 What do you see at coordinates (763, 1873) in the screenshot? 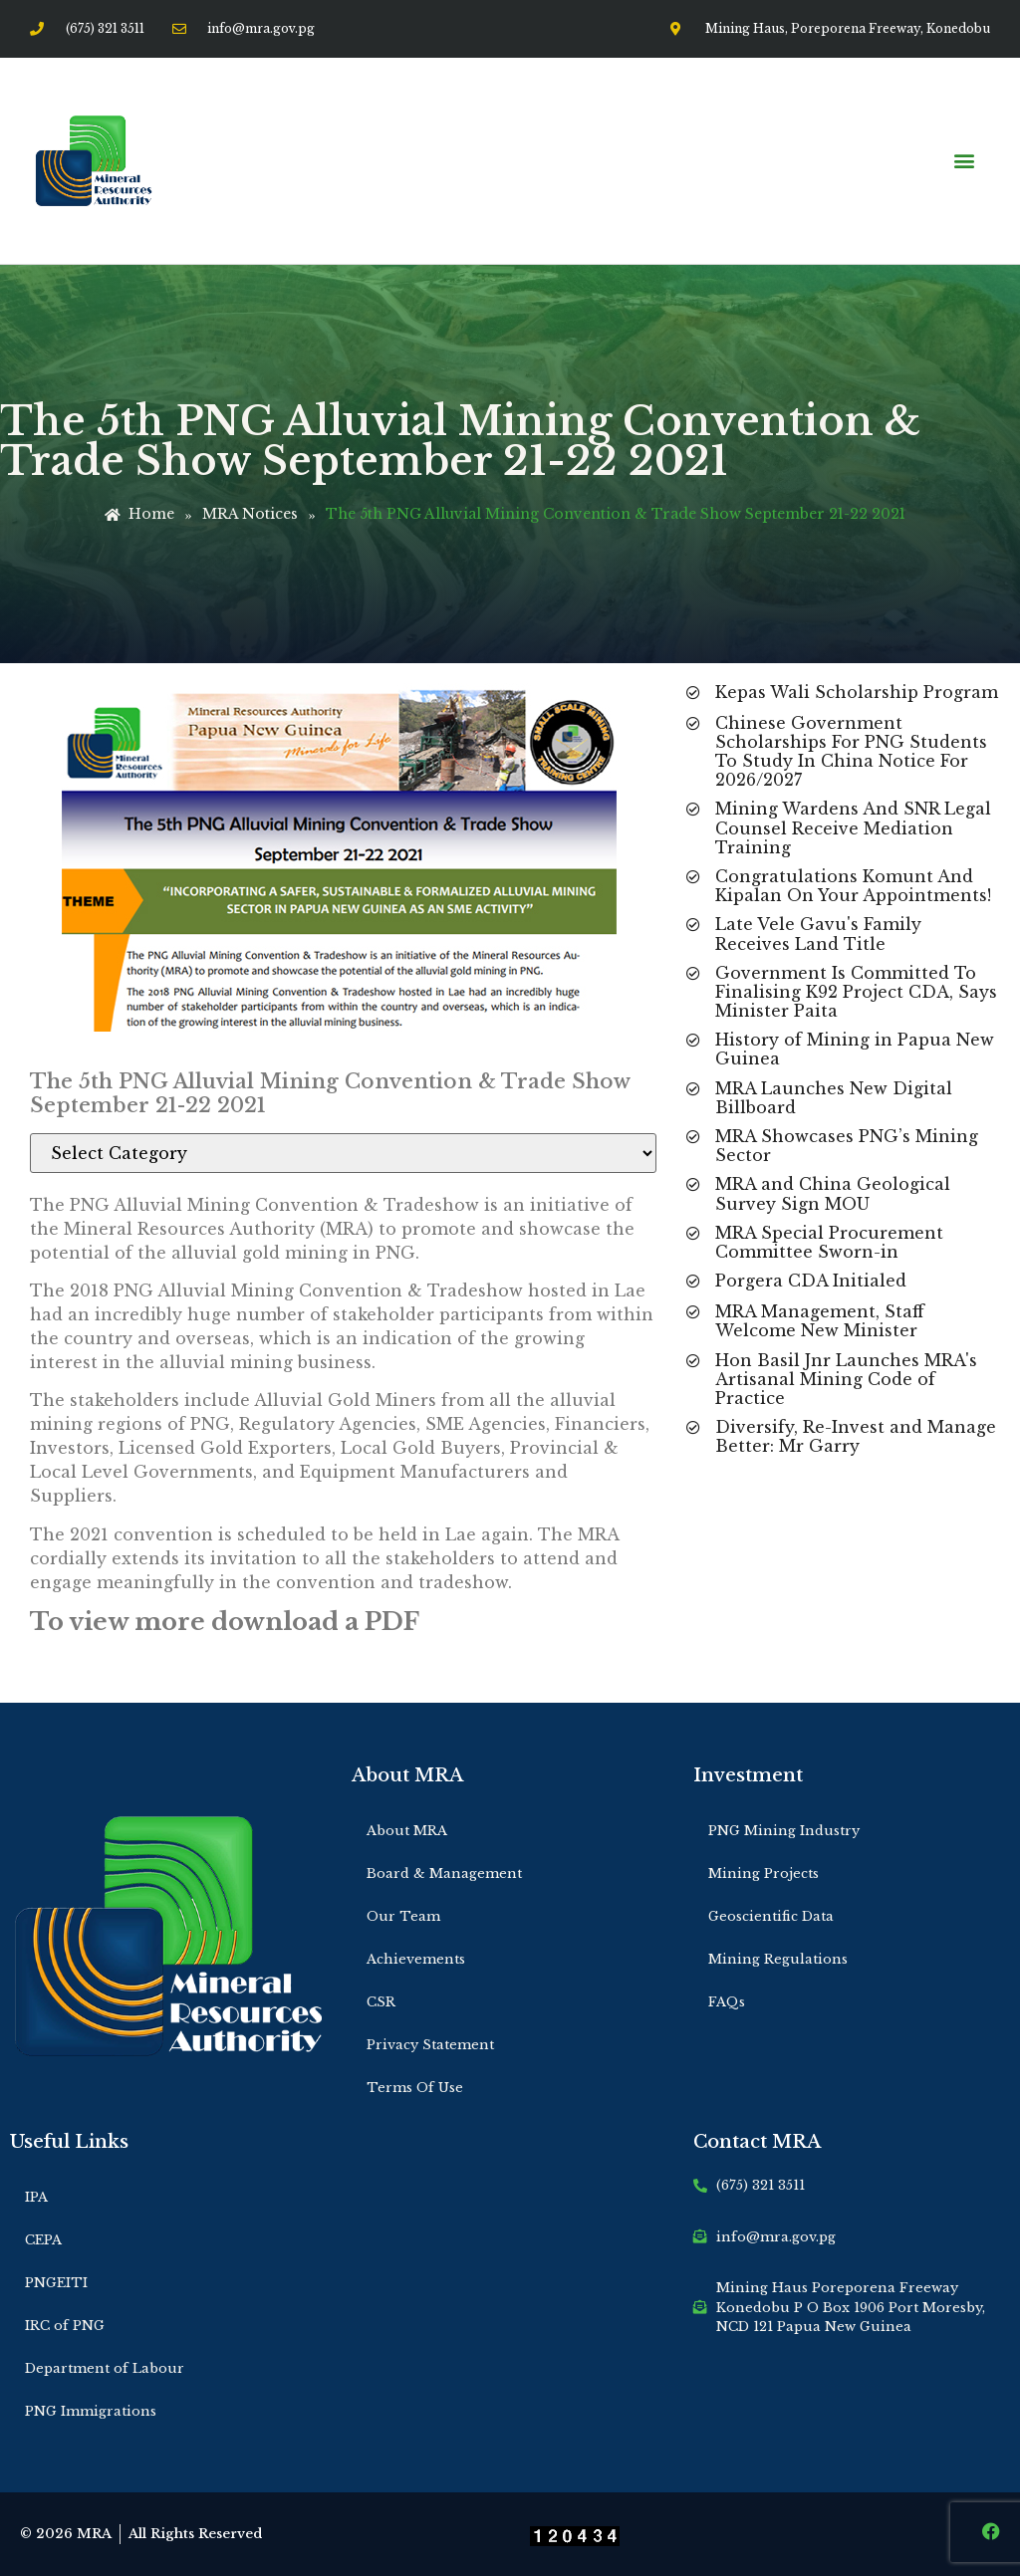
I see `Mining Projects` at bounding box center [763, 1873].